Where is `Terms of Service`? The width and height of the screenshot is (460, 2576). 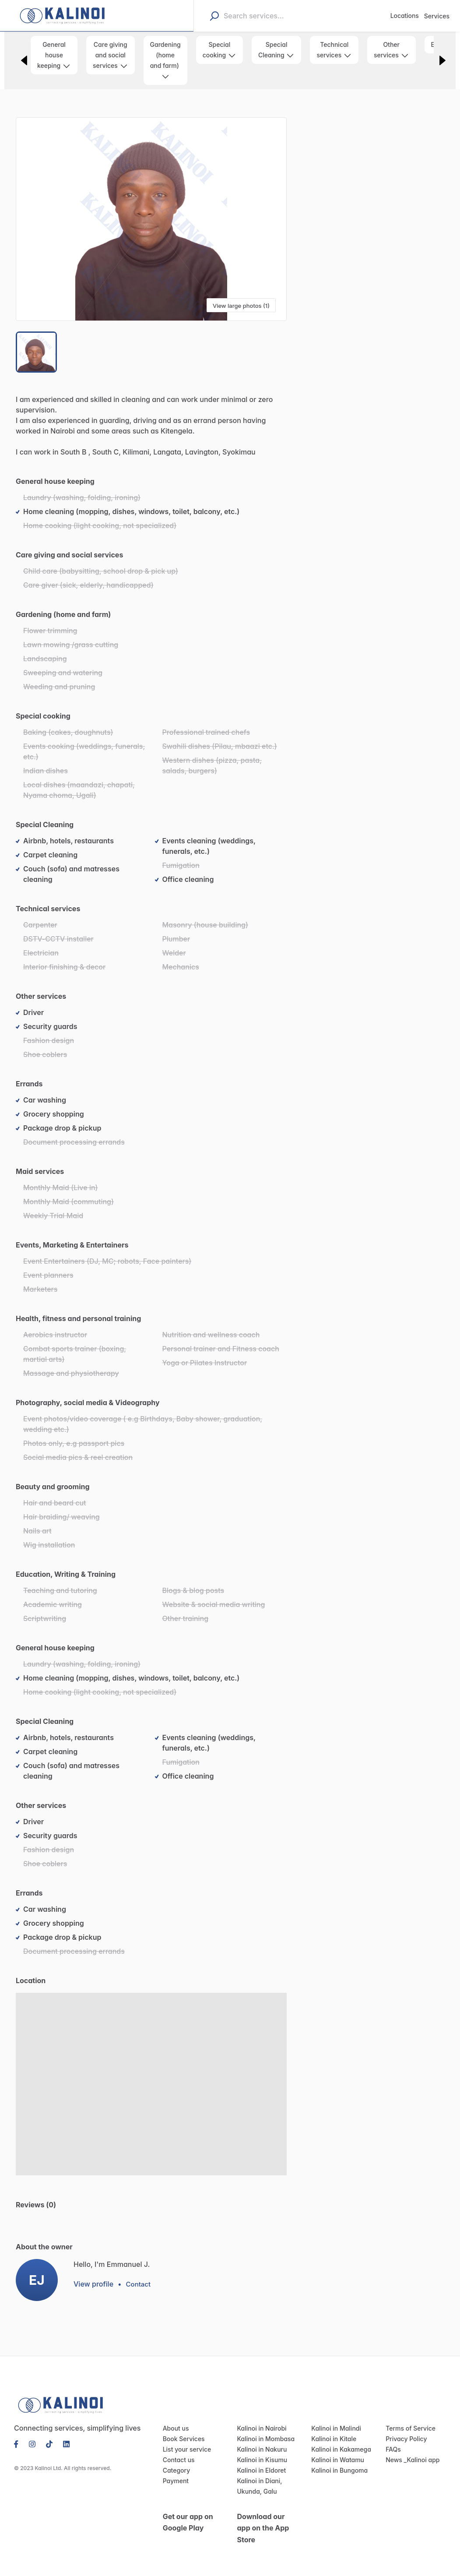
Terms of Service is located at coordinates (408, 2429).